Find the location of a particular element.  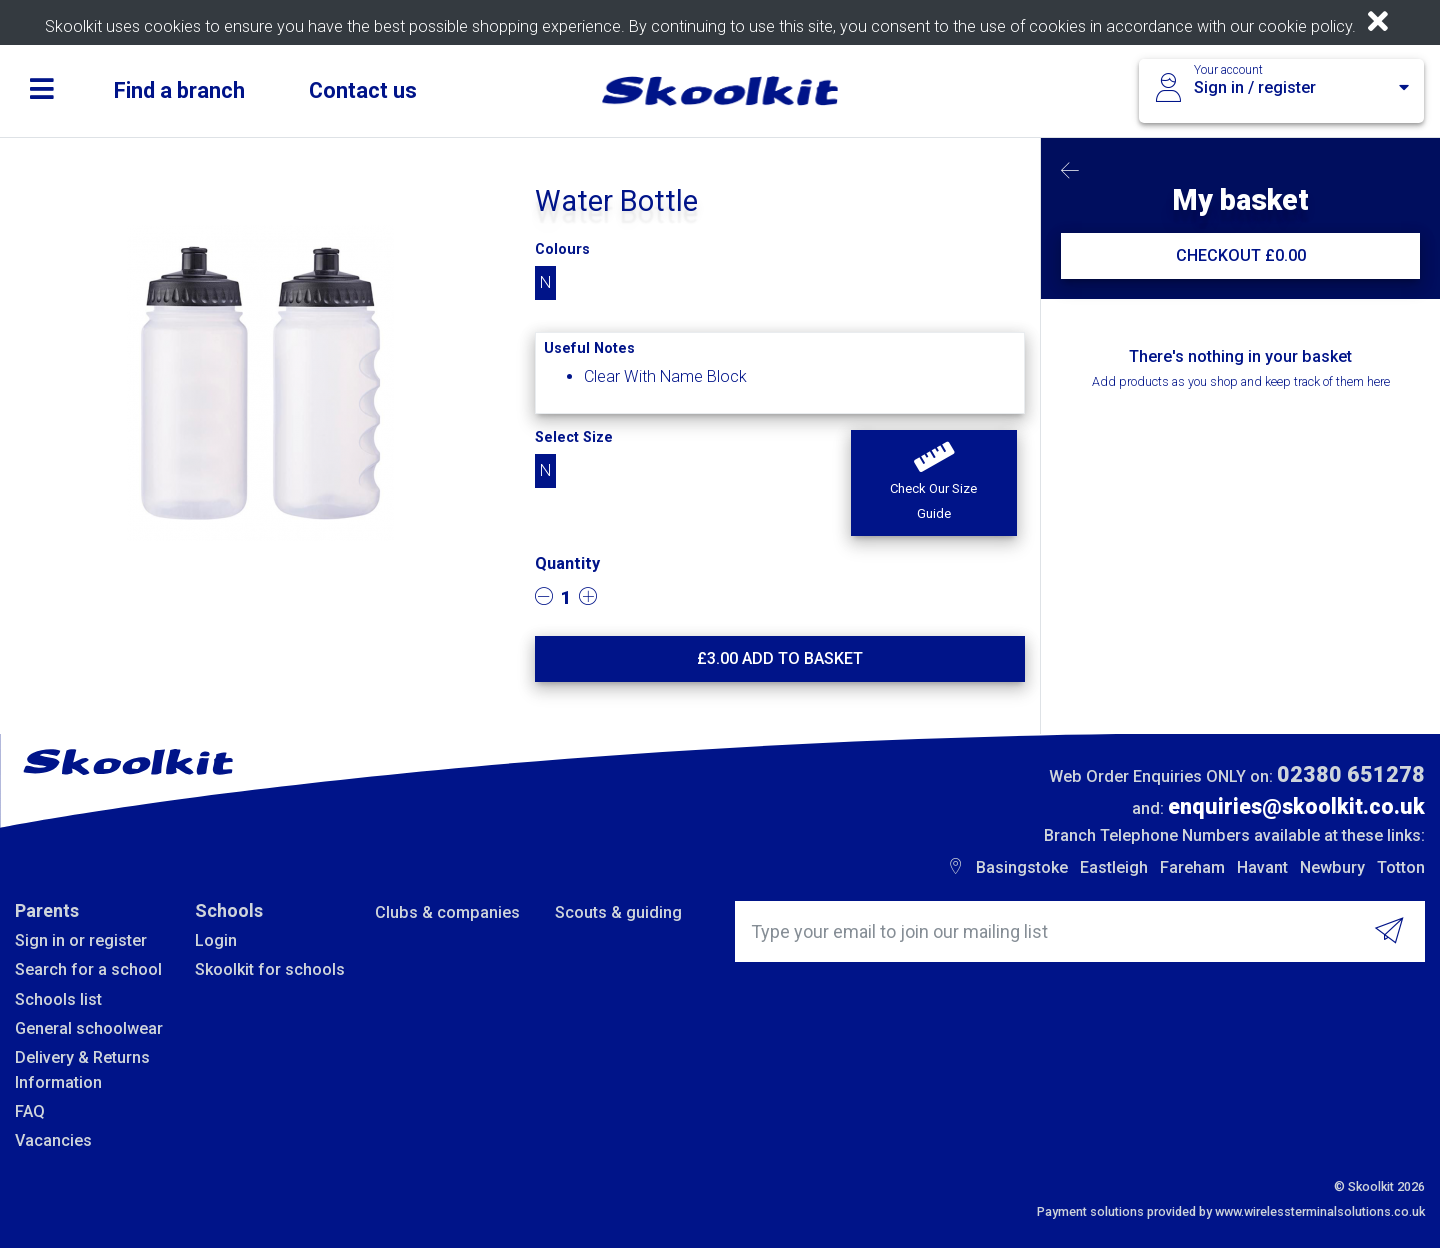

Vacancies is located at coordinates (53, 1140).